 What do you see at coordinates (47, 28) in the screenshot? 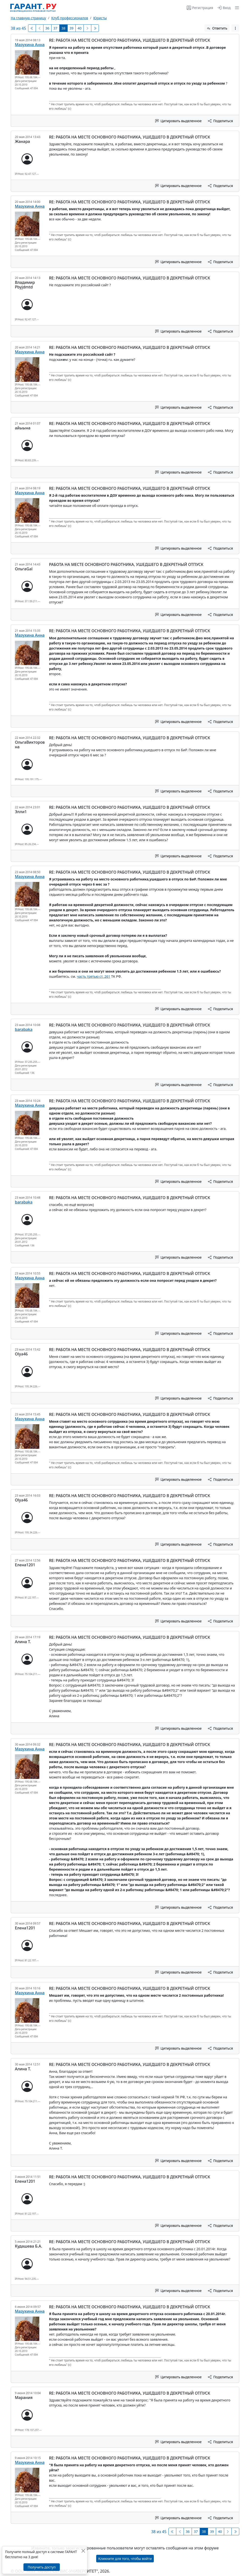
I see `36` at bounding box center [47, 28].